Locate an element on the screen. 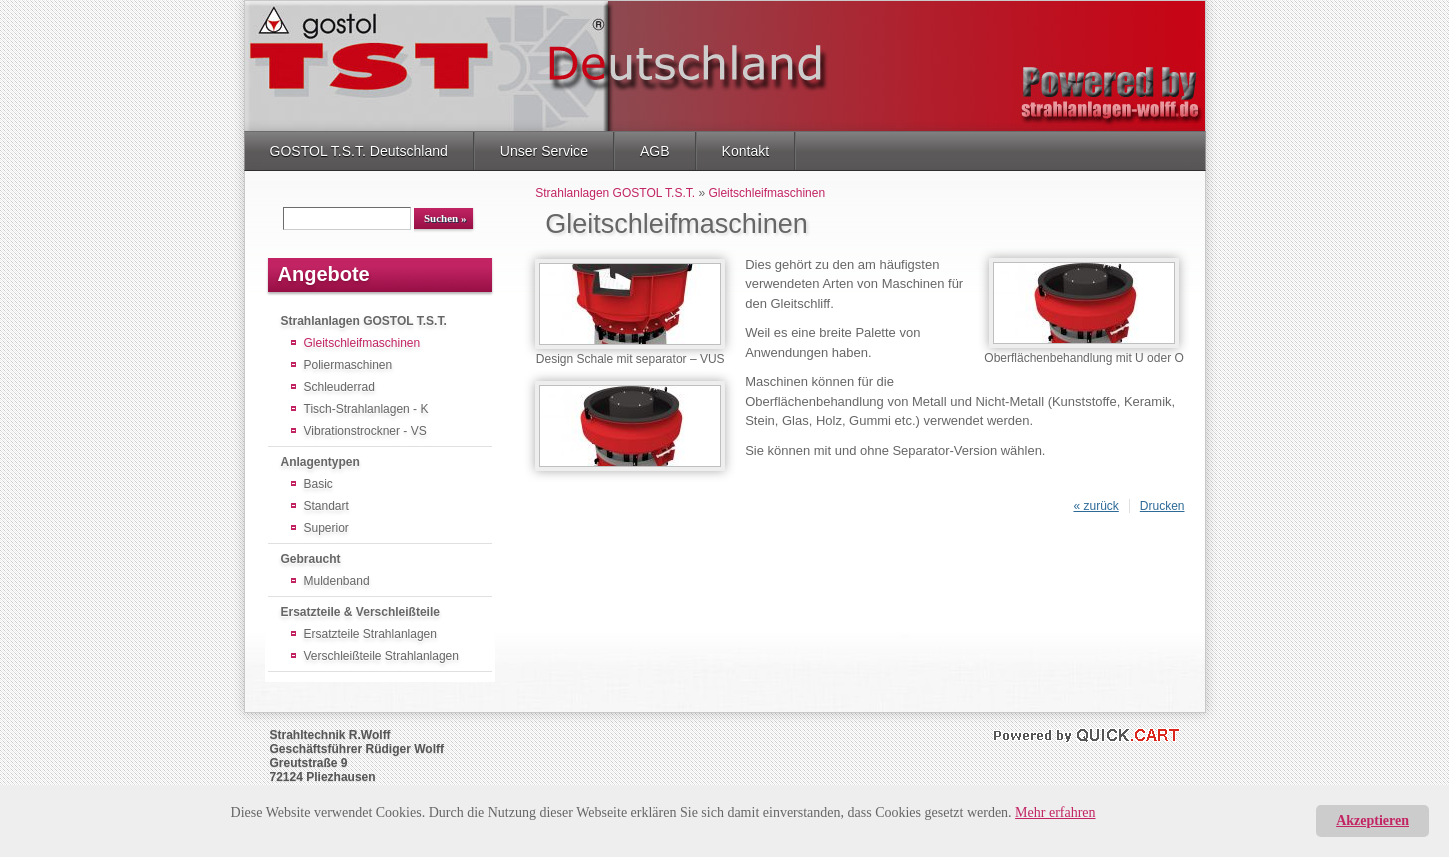 The width and height of the screenshot is (1449, 857). AGB is located at coordinates (655, 151).